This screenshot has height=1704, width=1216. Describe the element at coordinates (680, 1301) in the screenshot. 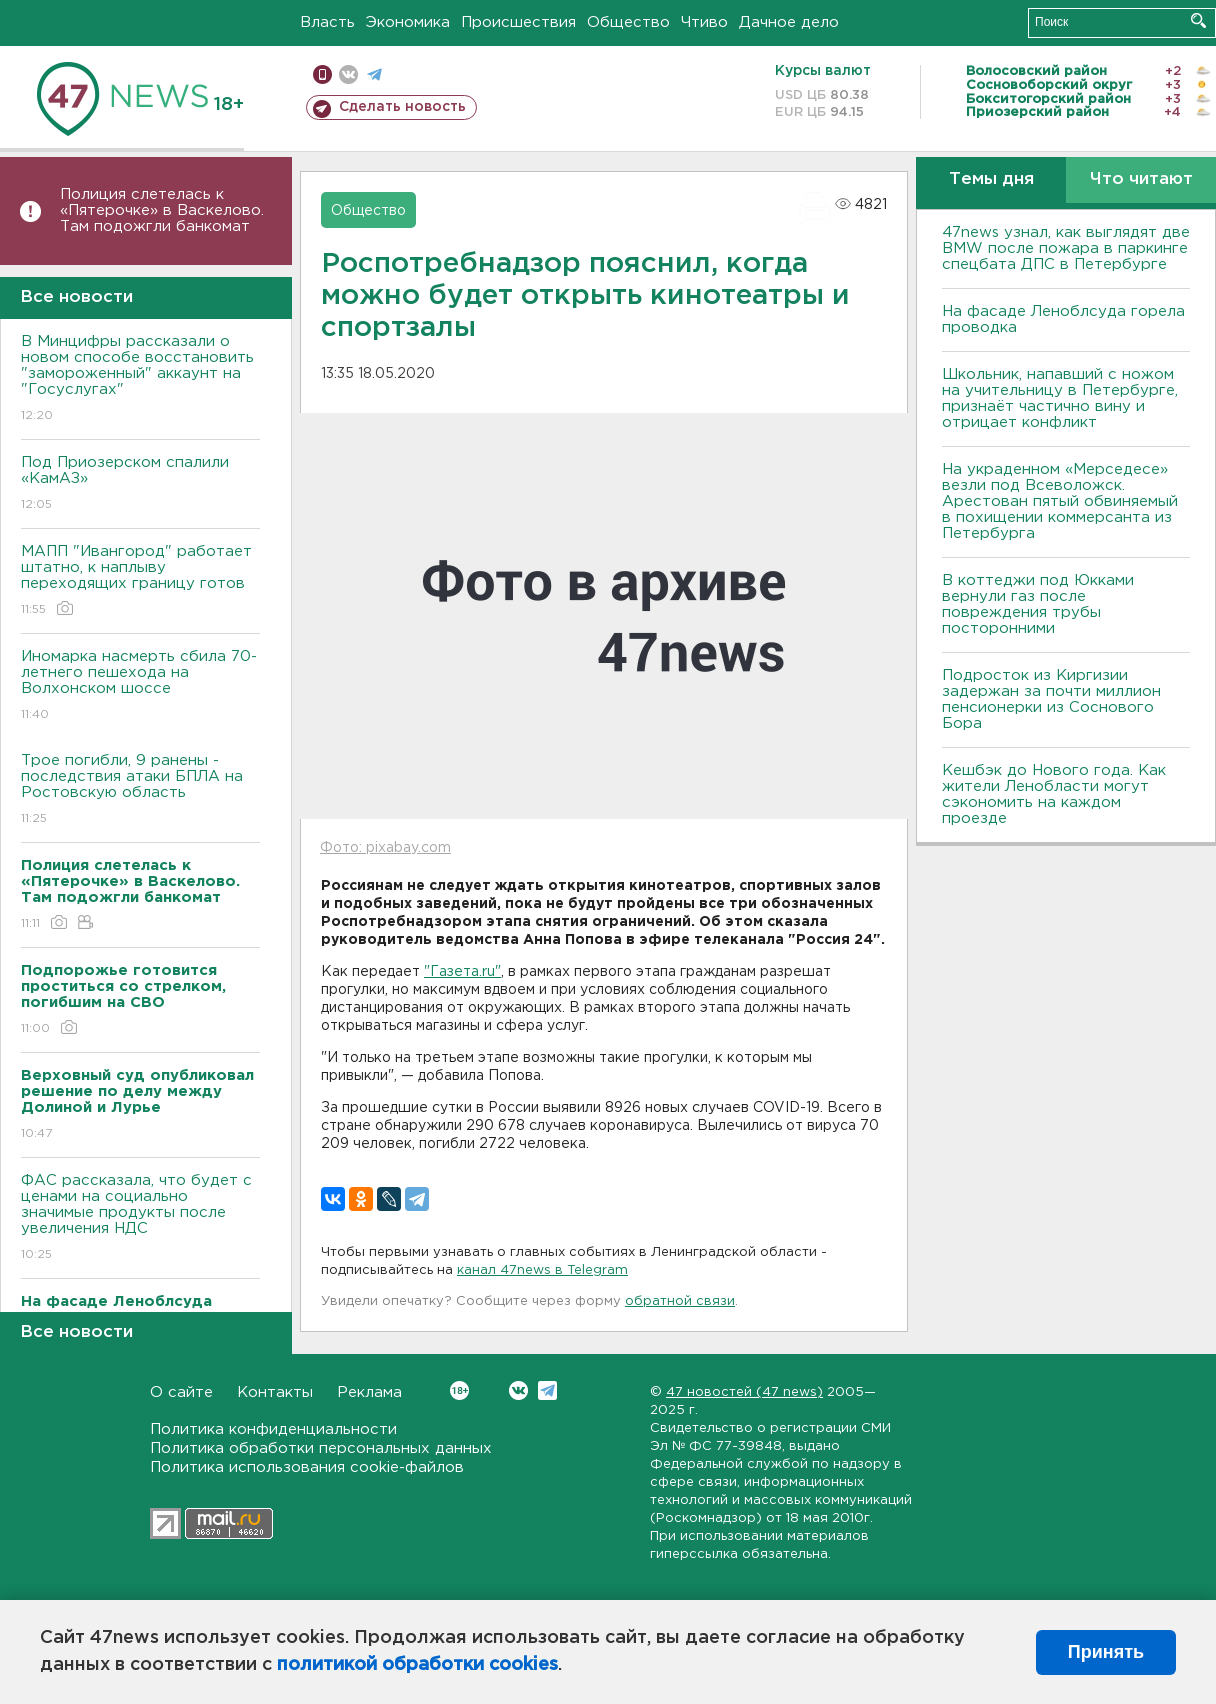

I see `обратной связи` at that location.